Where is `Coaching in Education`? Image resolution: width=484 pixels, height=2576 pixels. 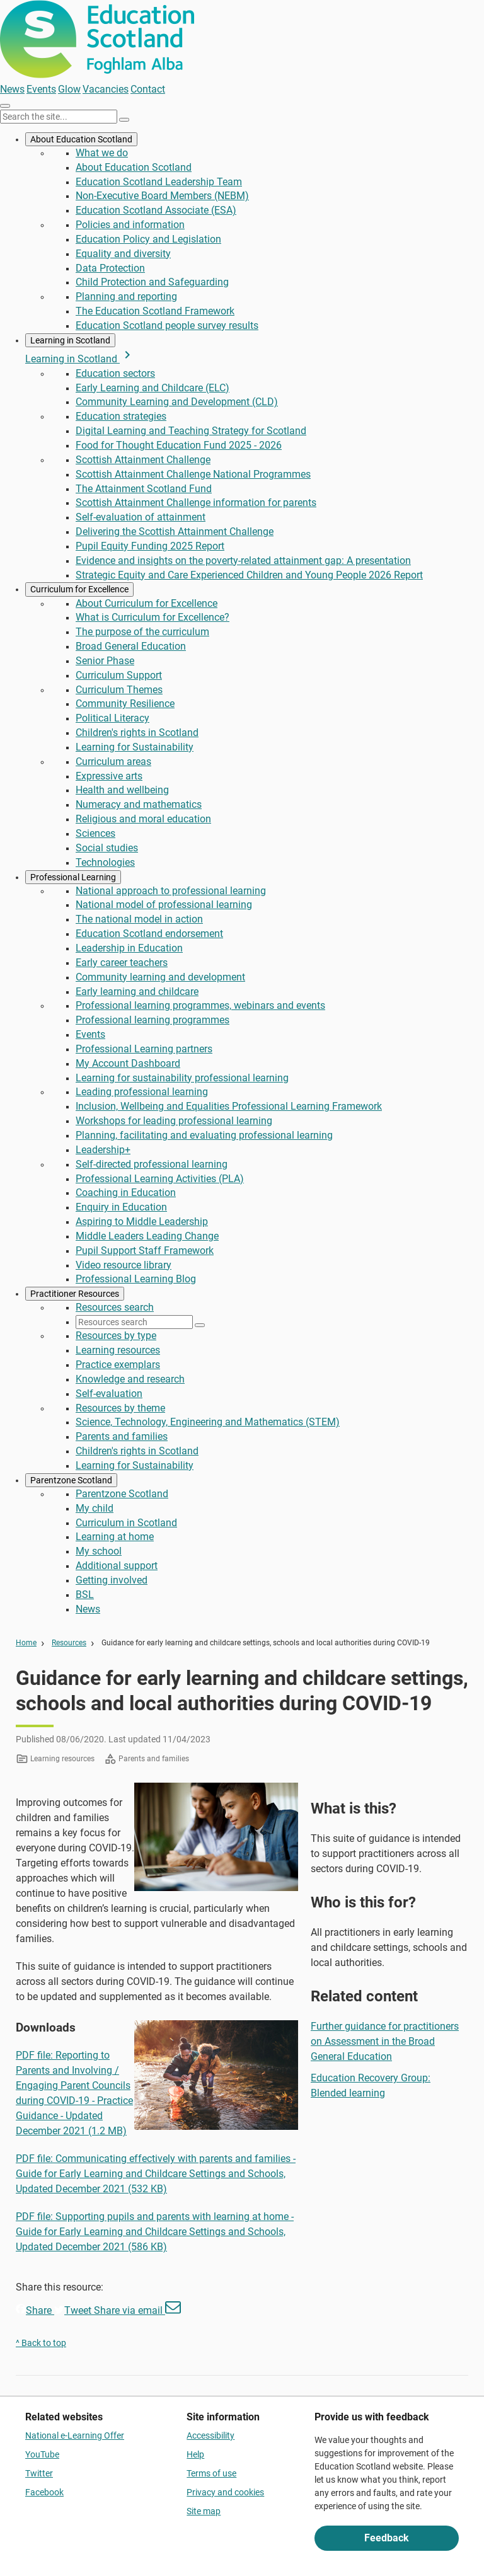
Coaching in Education is located at coordinates (126, 1193).